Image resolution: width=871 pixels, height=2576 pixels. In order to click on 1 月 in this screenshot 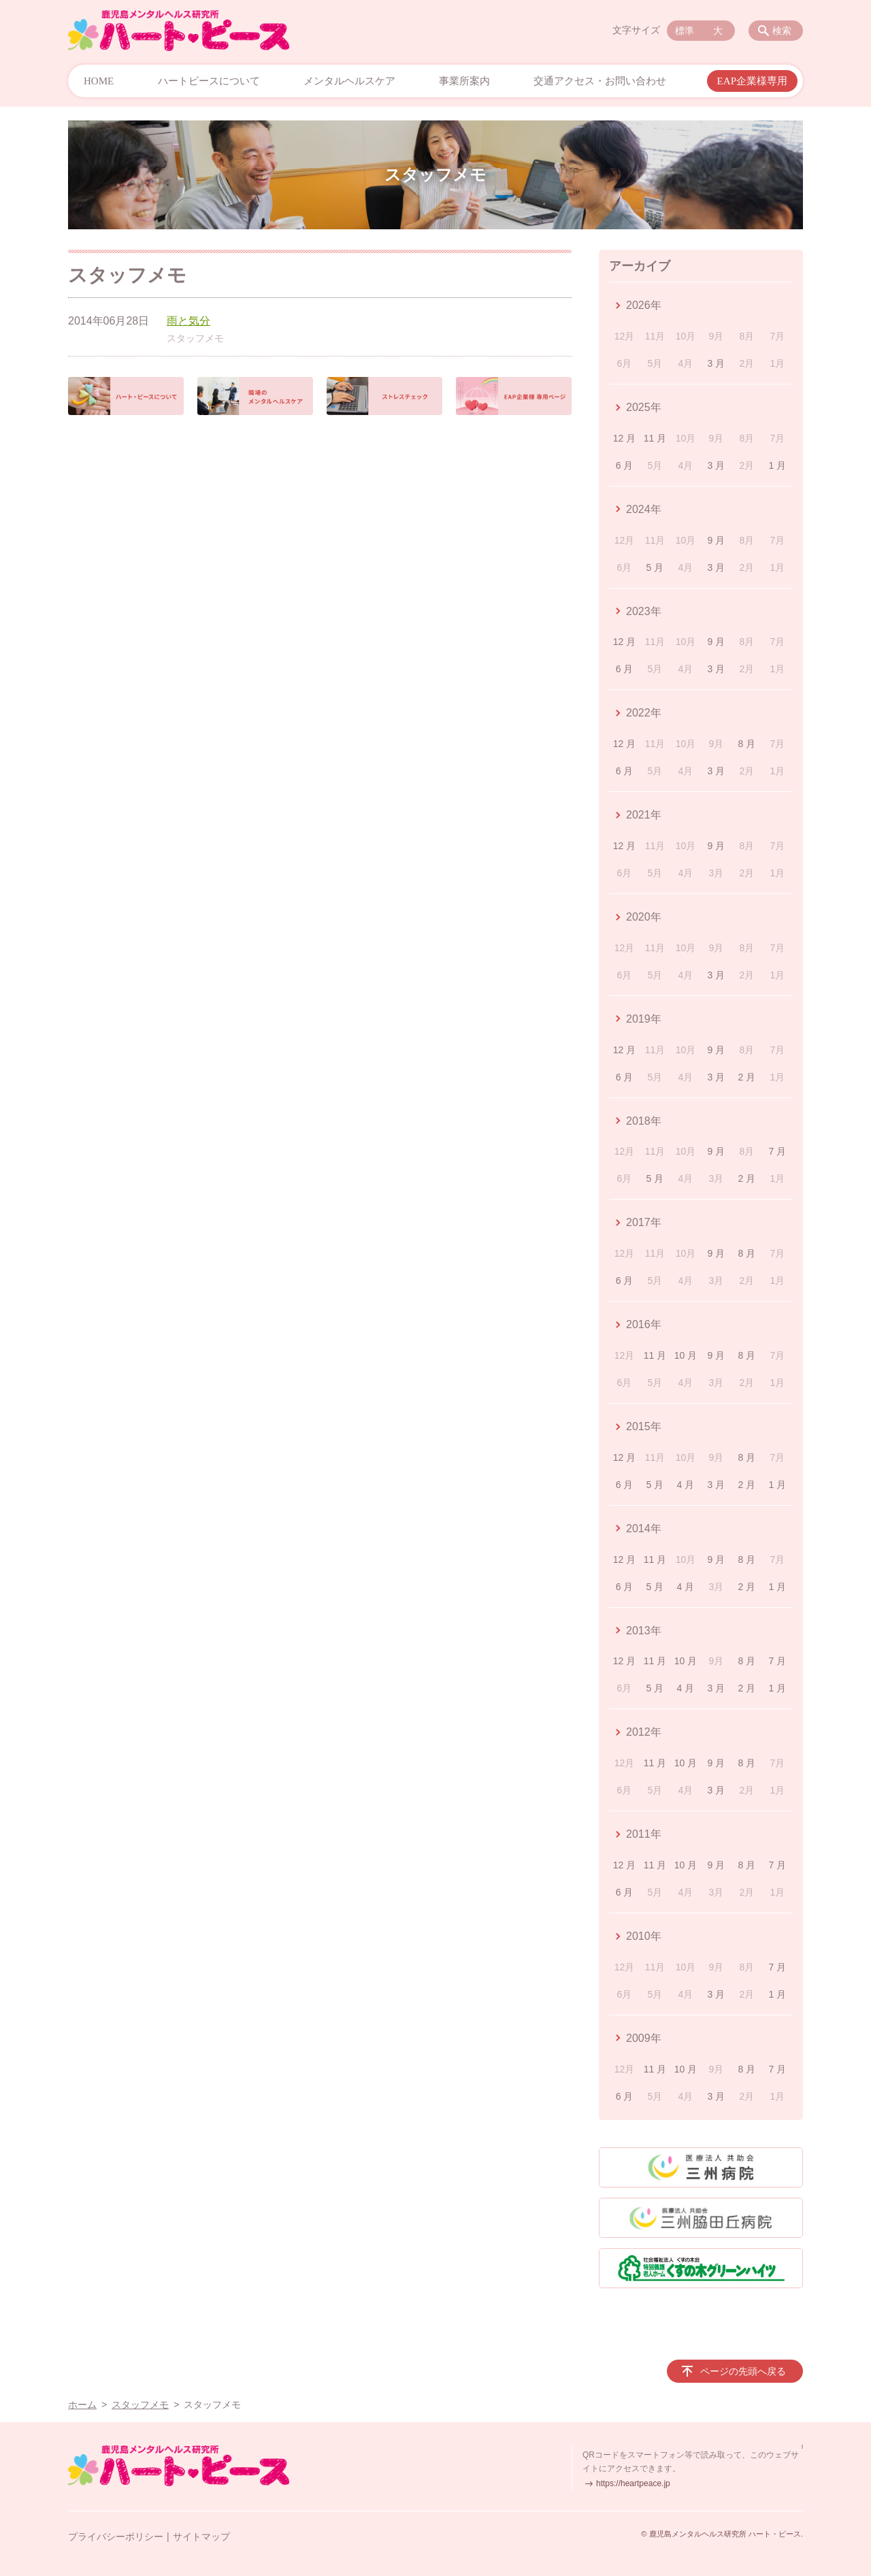, I will do `click(777, 465)`.